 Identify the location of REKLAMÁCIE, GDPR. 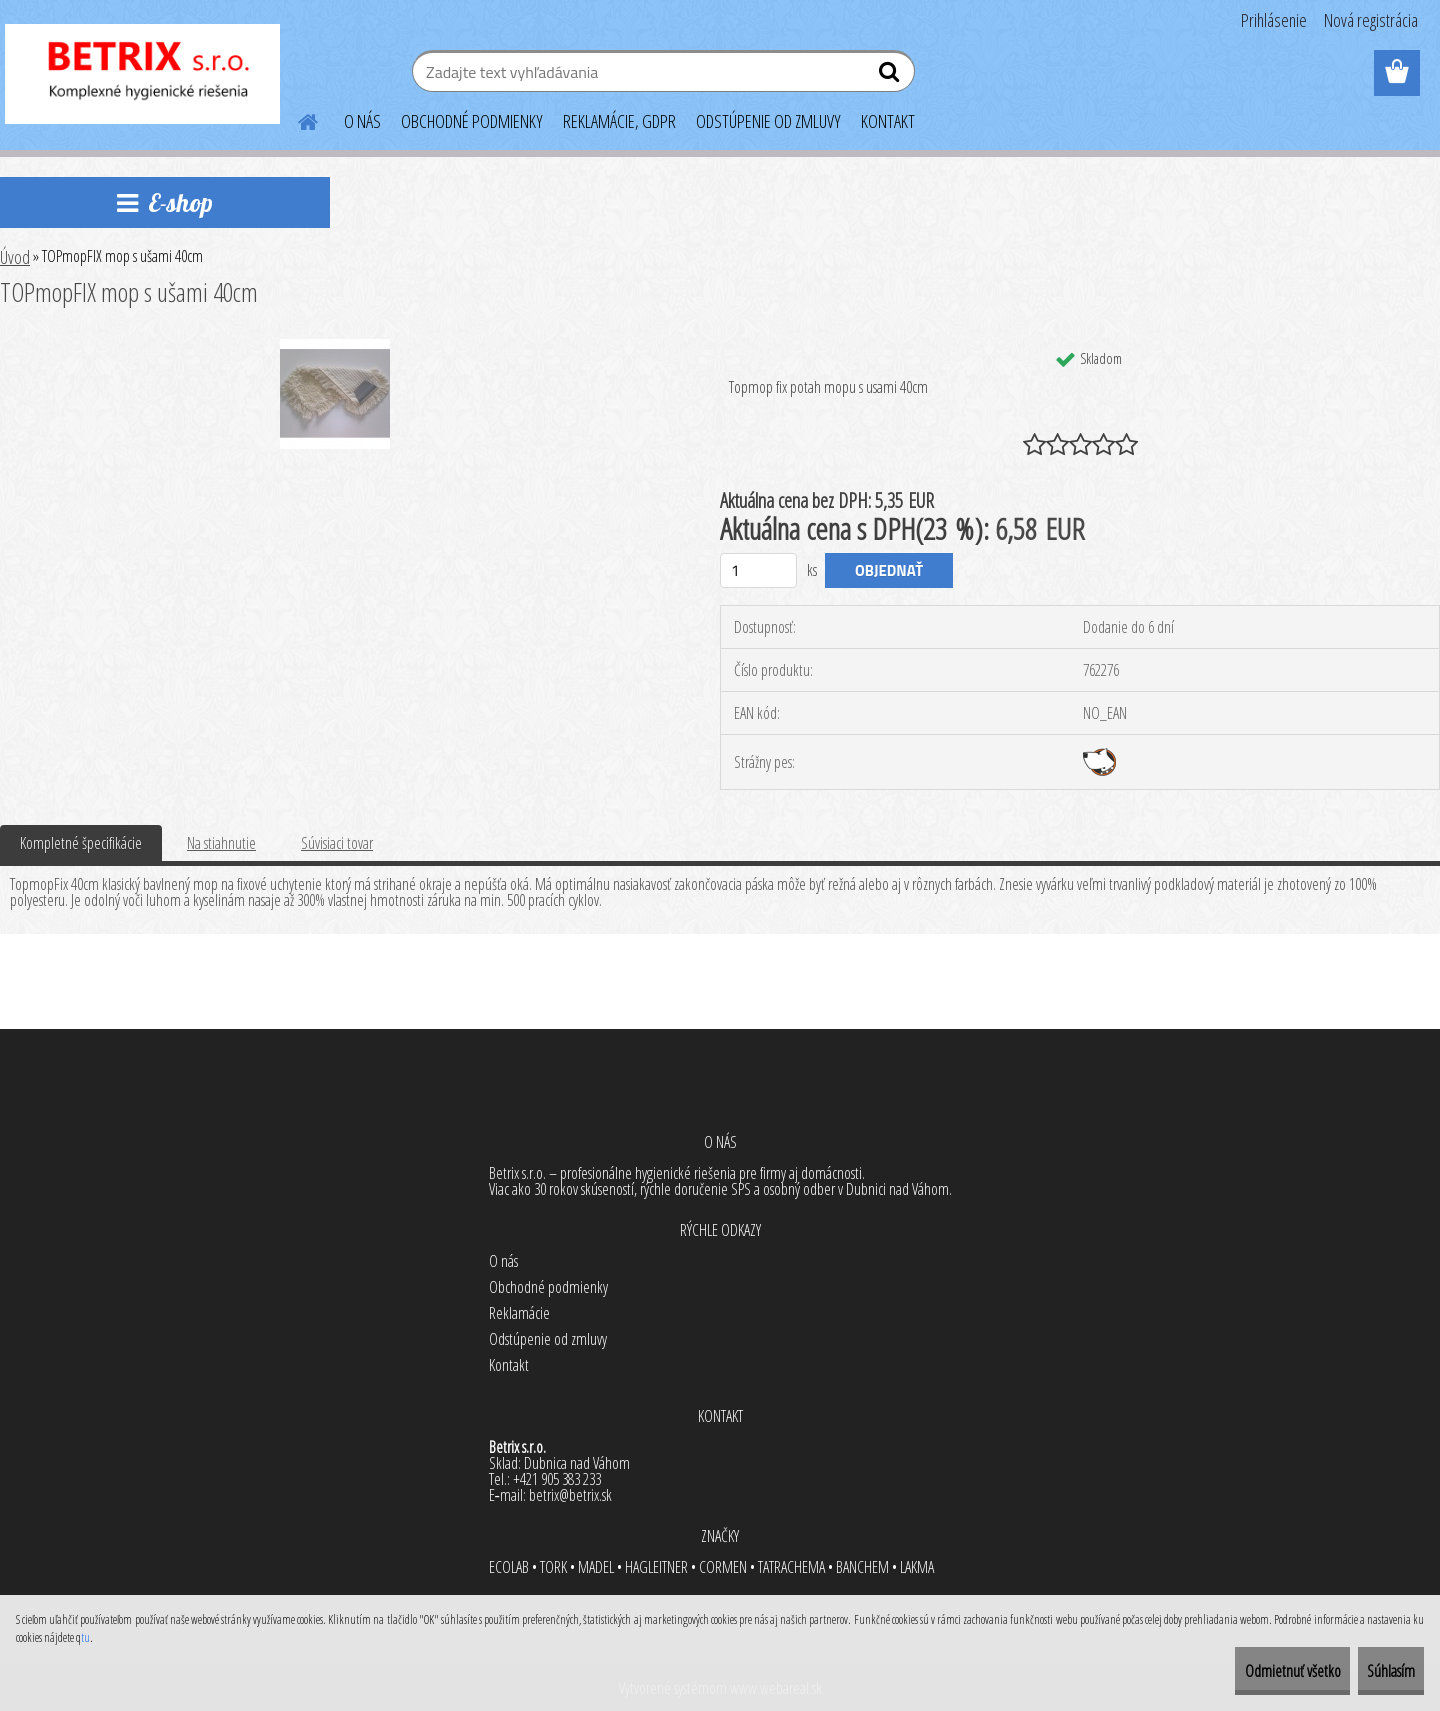
(619, 121).